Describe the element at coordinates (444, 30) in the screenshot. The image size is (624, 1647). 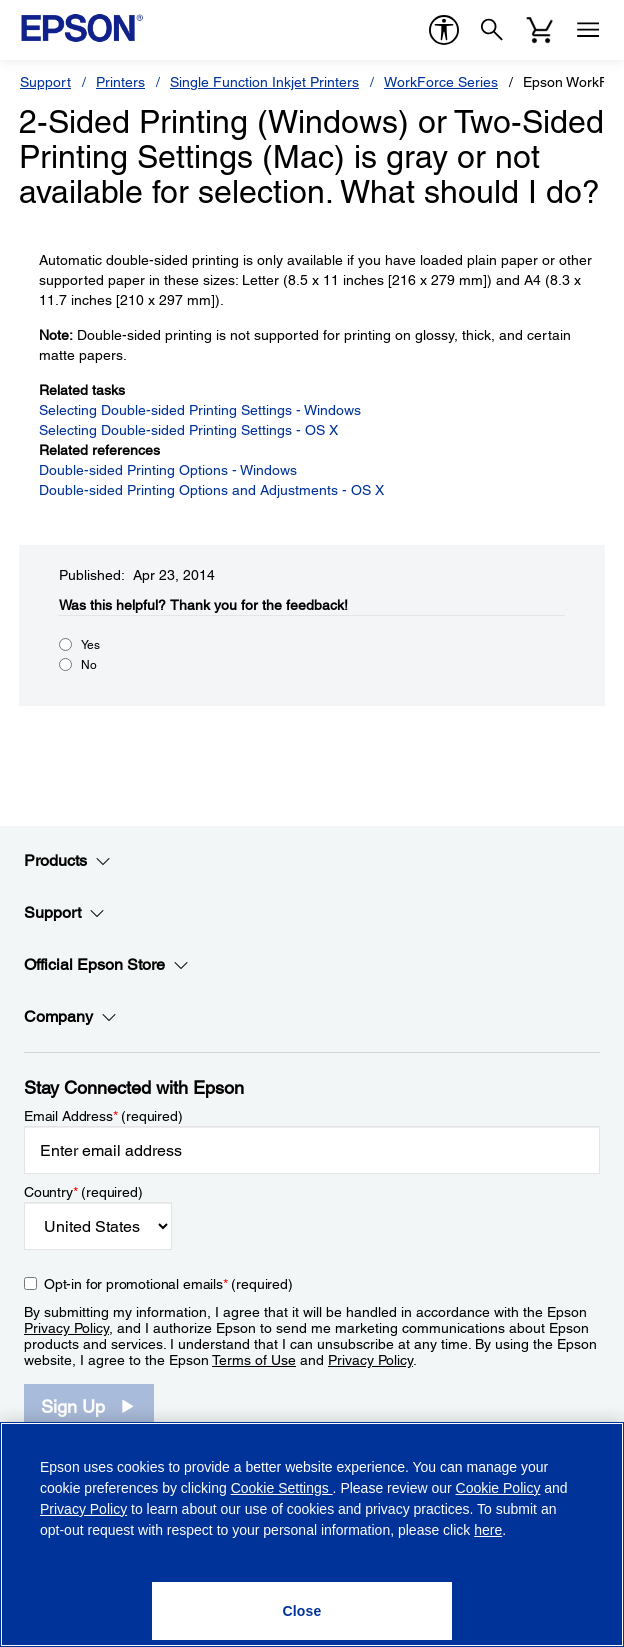
I see `[accessibility]` at that location.